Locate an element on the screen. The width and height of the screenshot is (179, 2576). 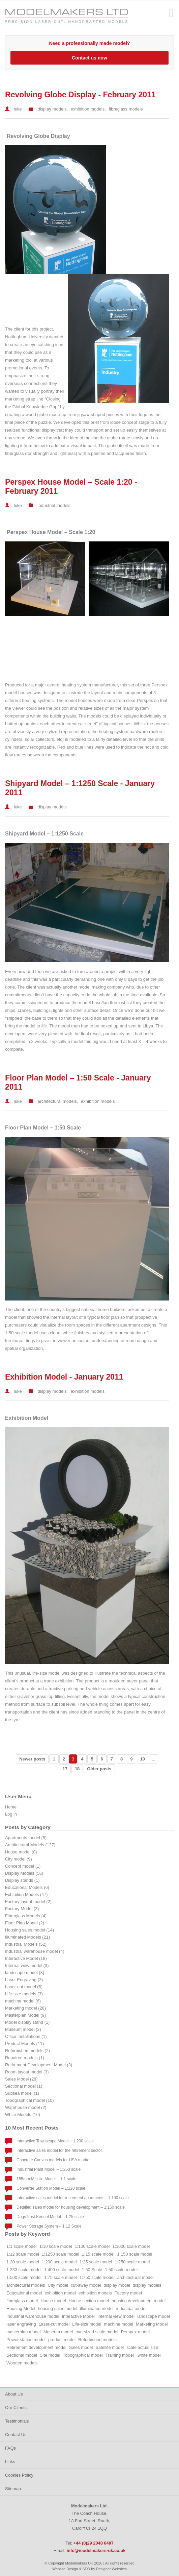
Factory model is located at coordinates (128, 2292).